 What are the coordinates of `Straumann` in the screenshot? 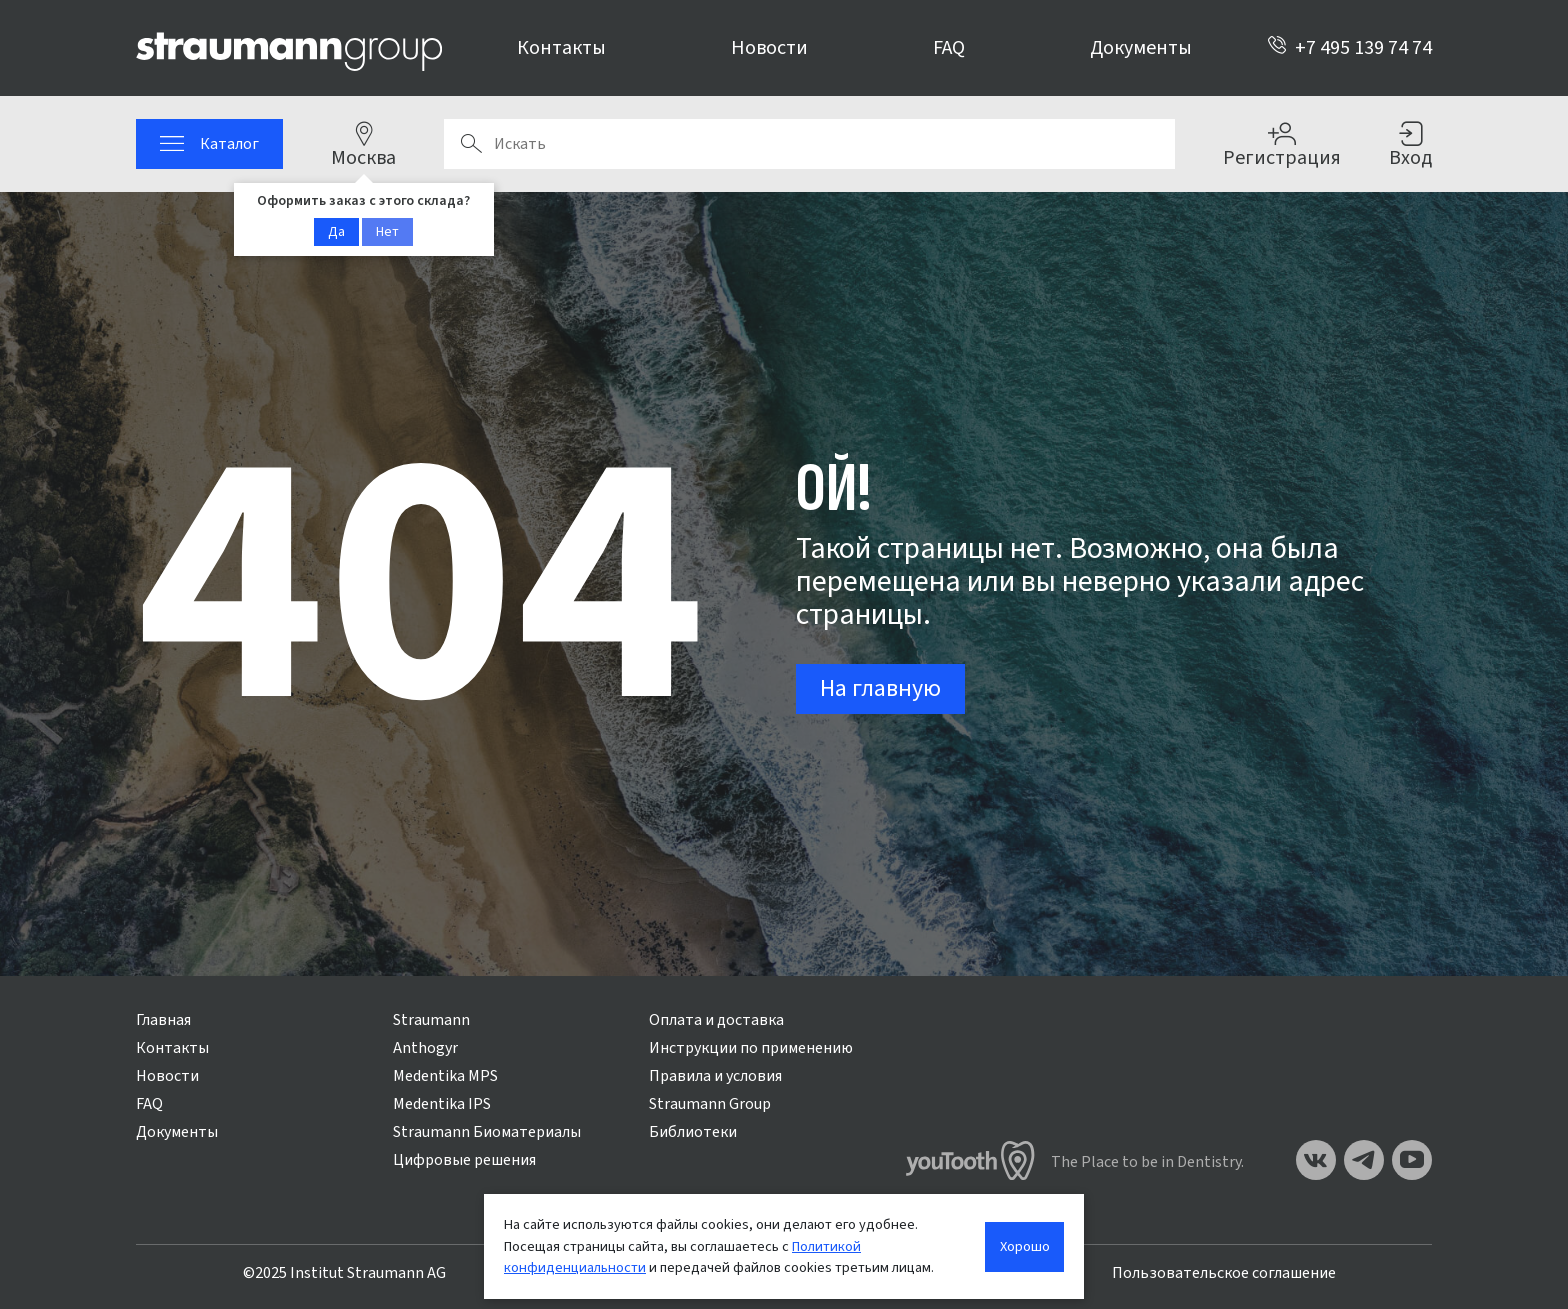 It's located at (431, 1020).